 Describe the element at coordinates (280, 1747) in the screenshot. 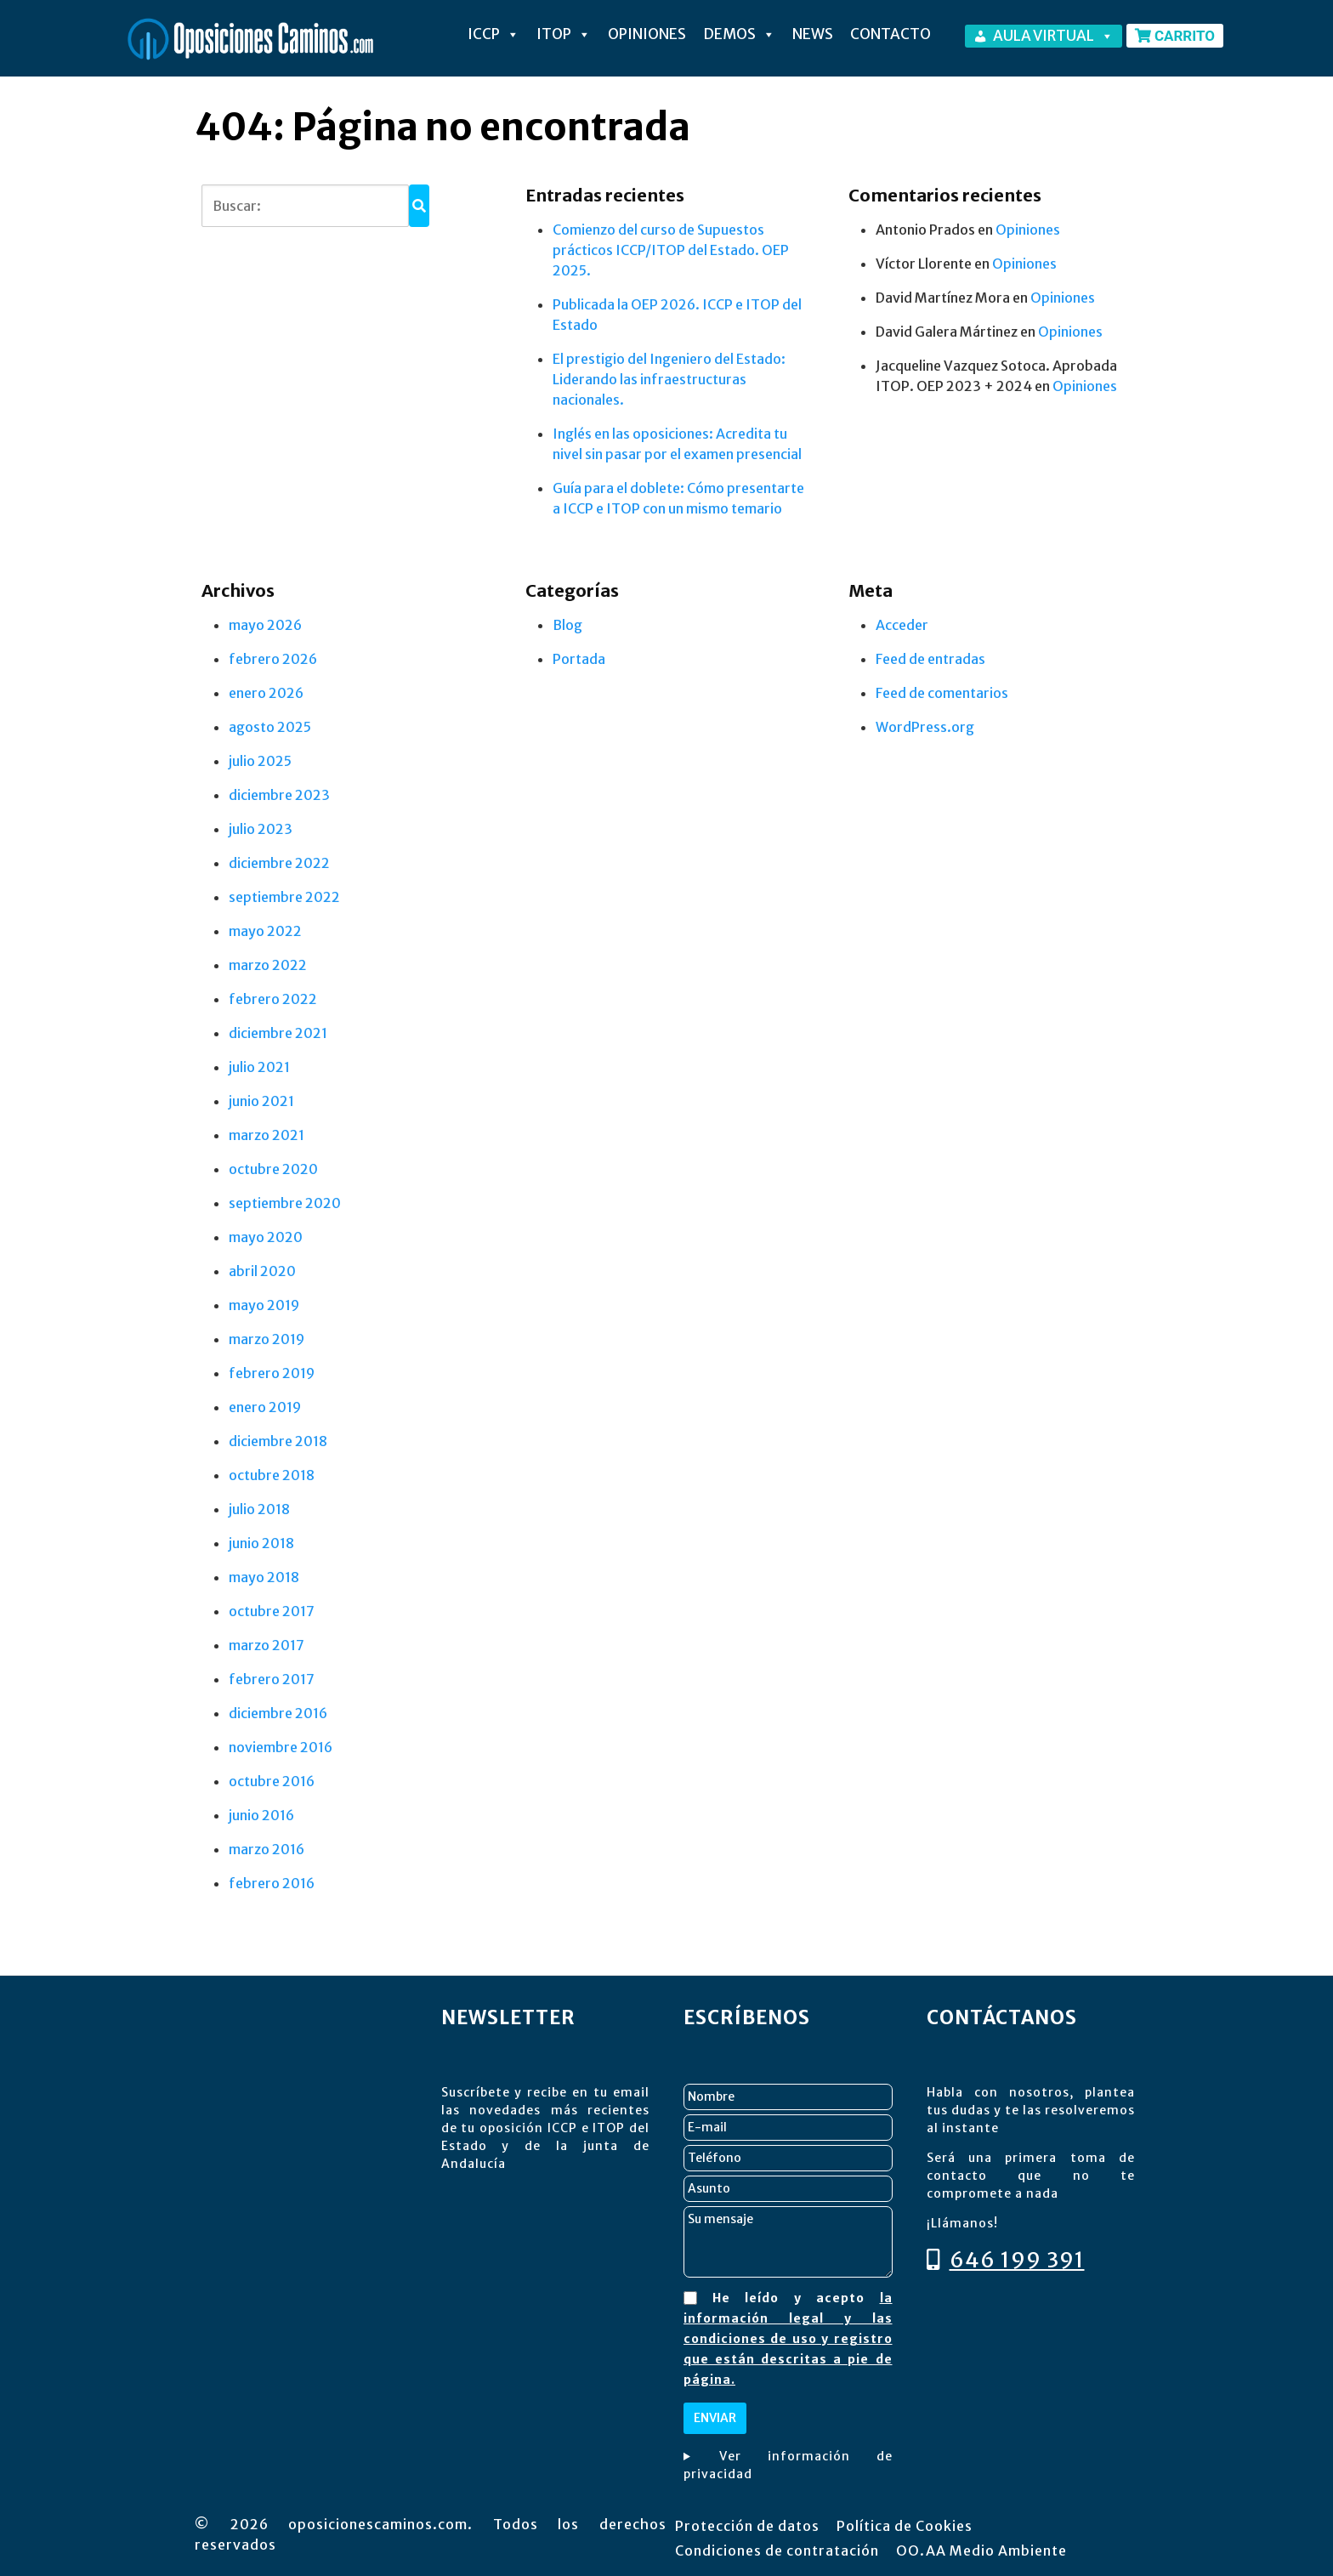

I see `noviembre 2016` at that location.